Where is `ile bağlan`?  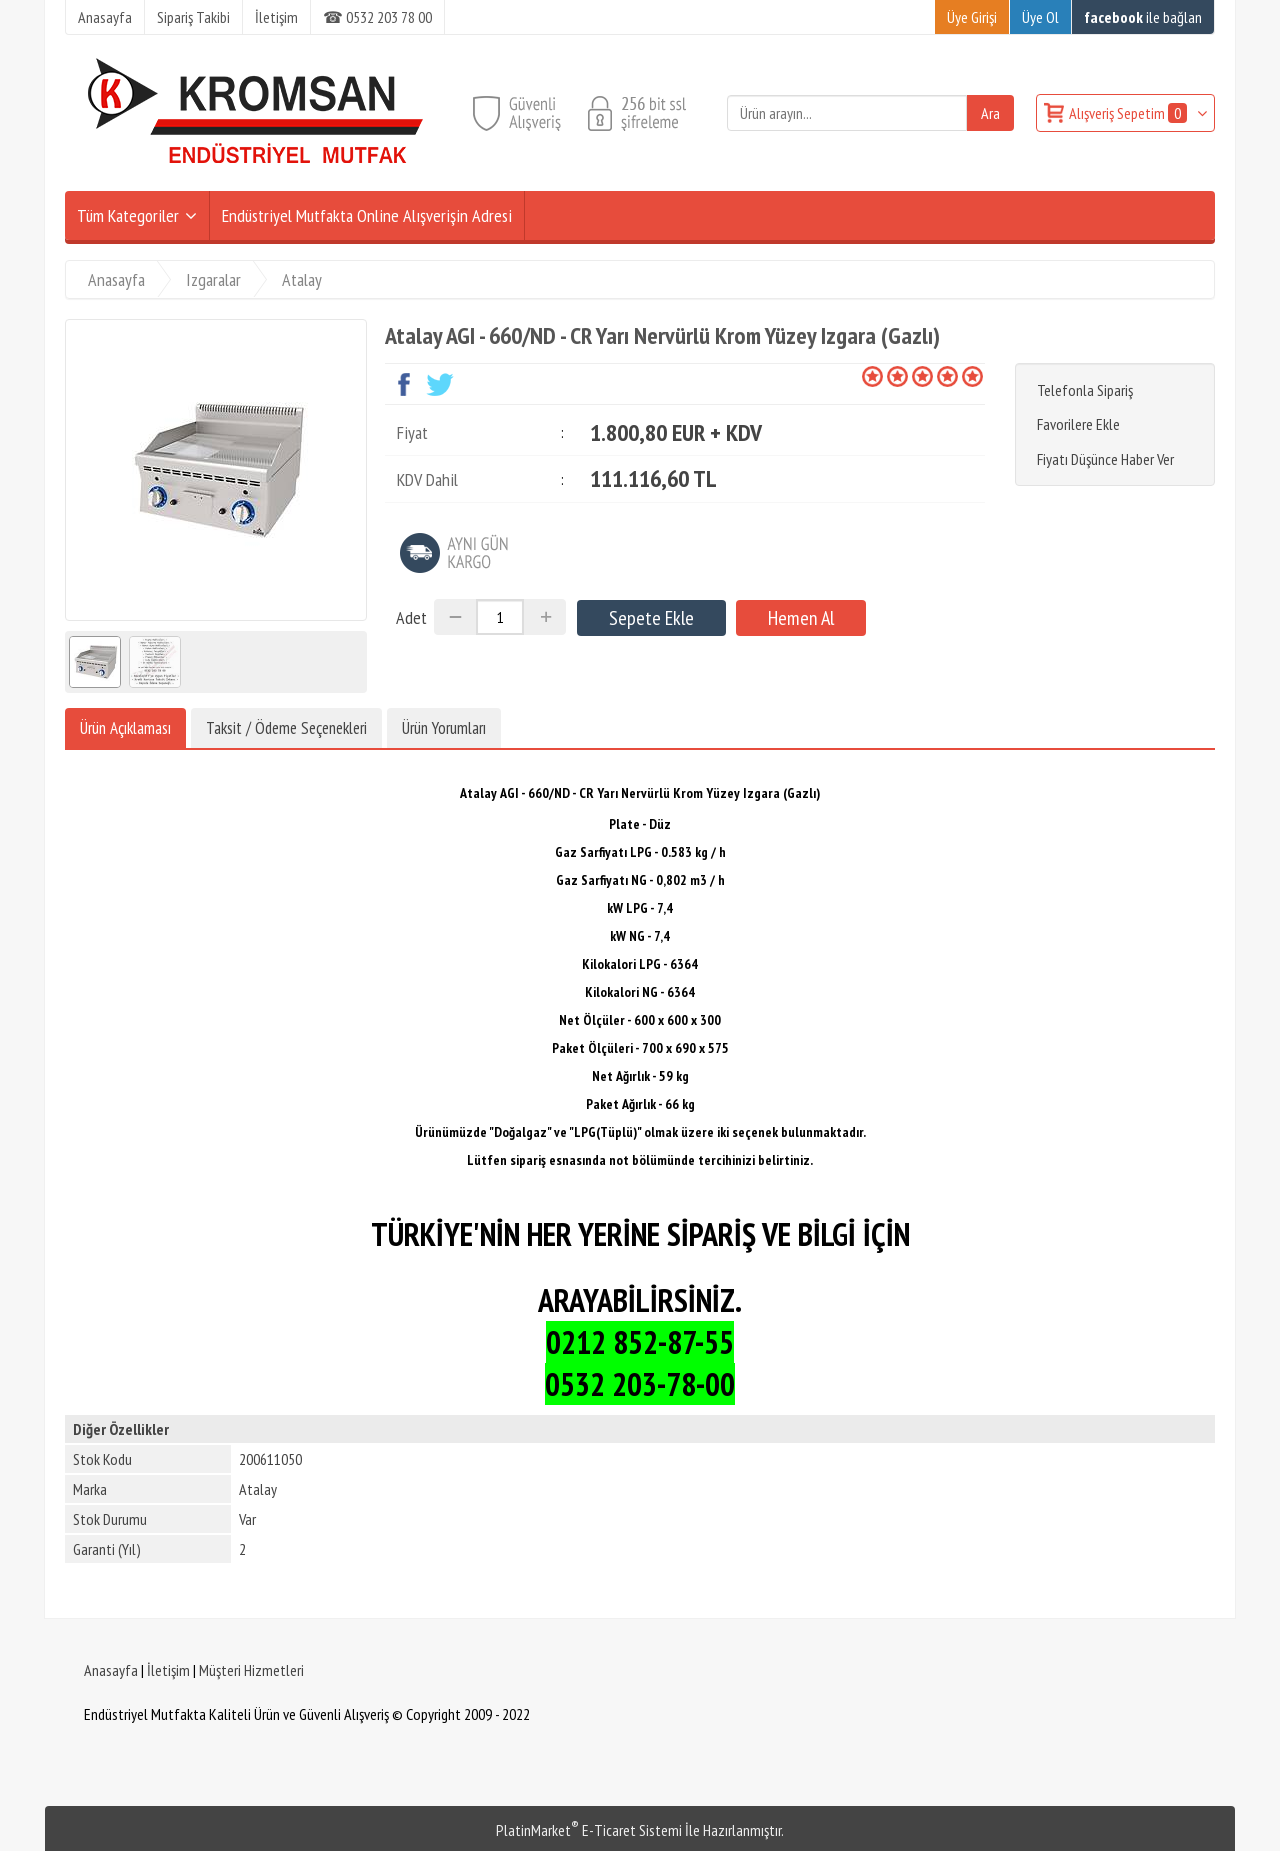 ile bağlan is located at coordinates (1143, 17).